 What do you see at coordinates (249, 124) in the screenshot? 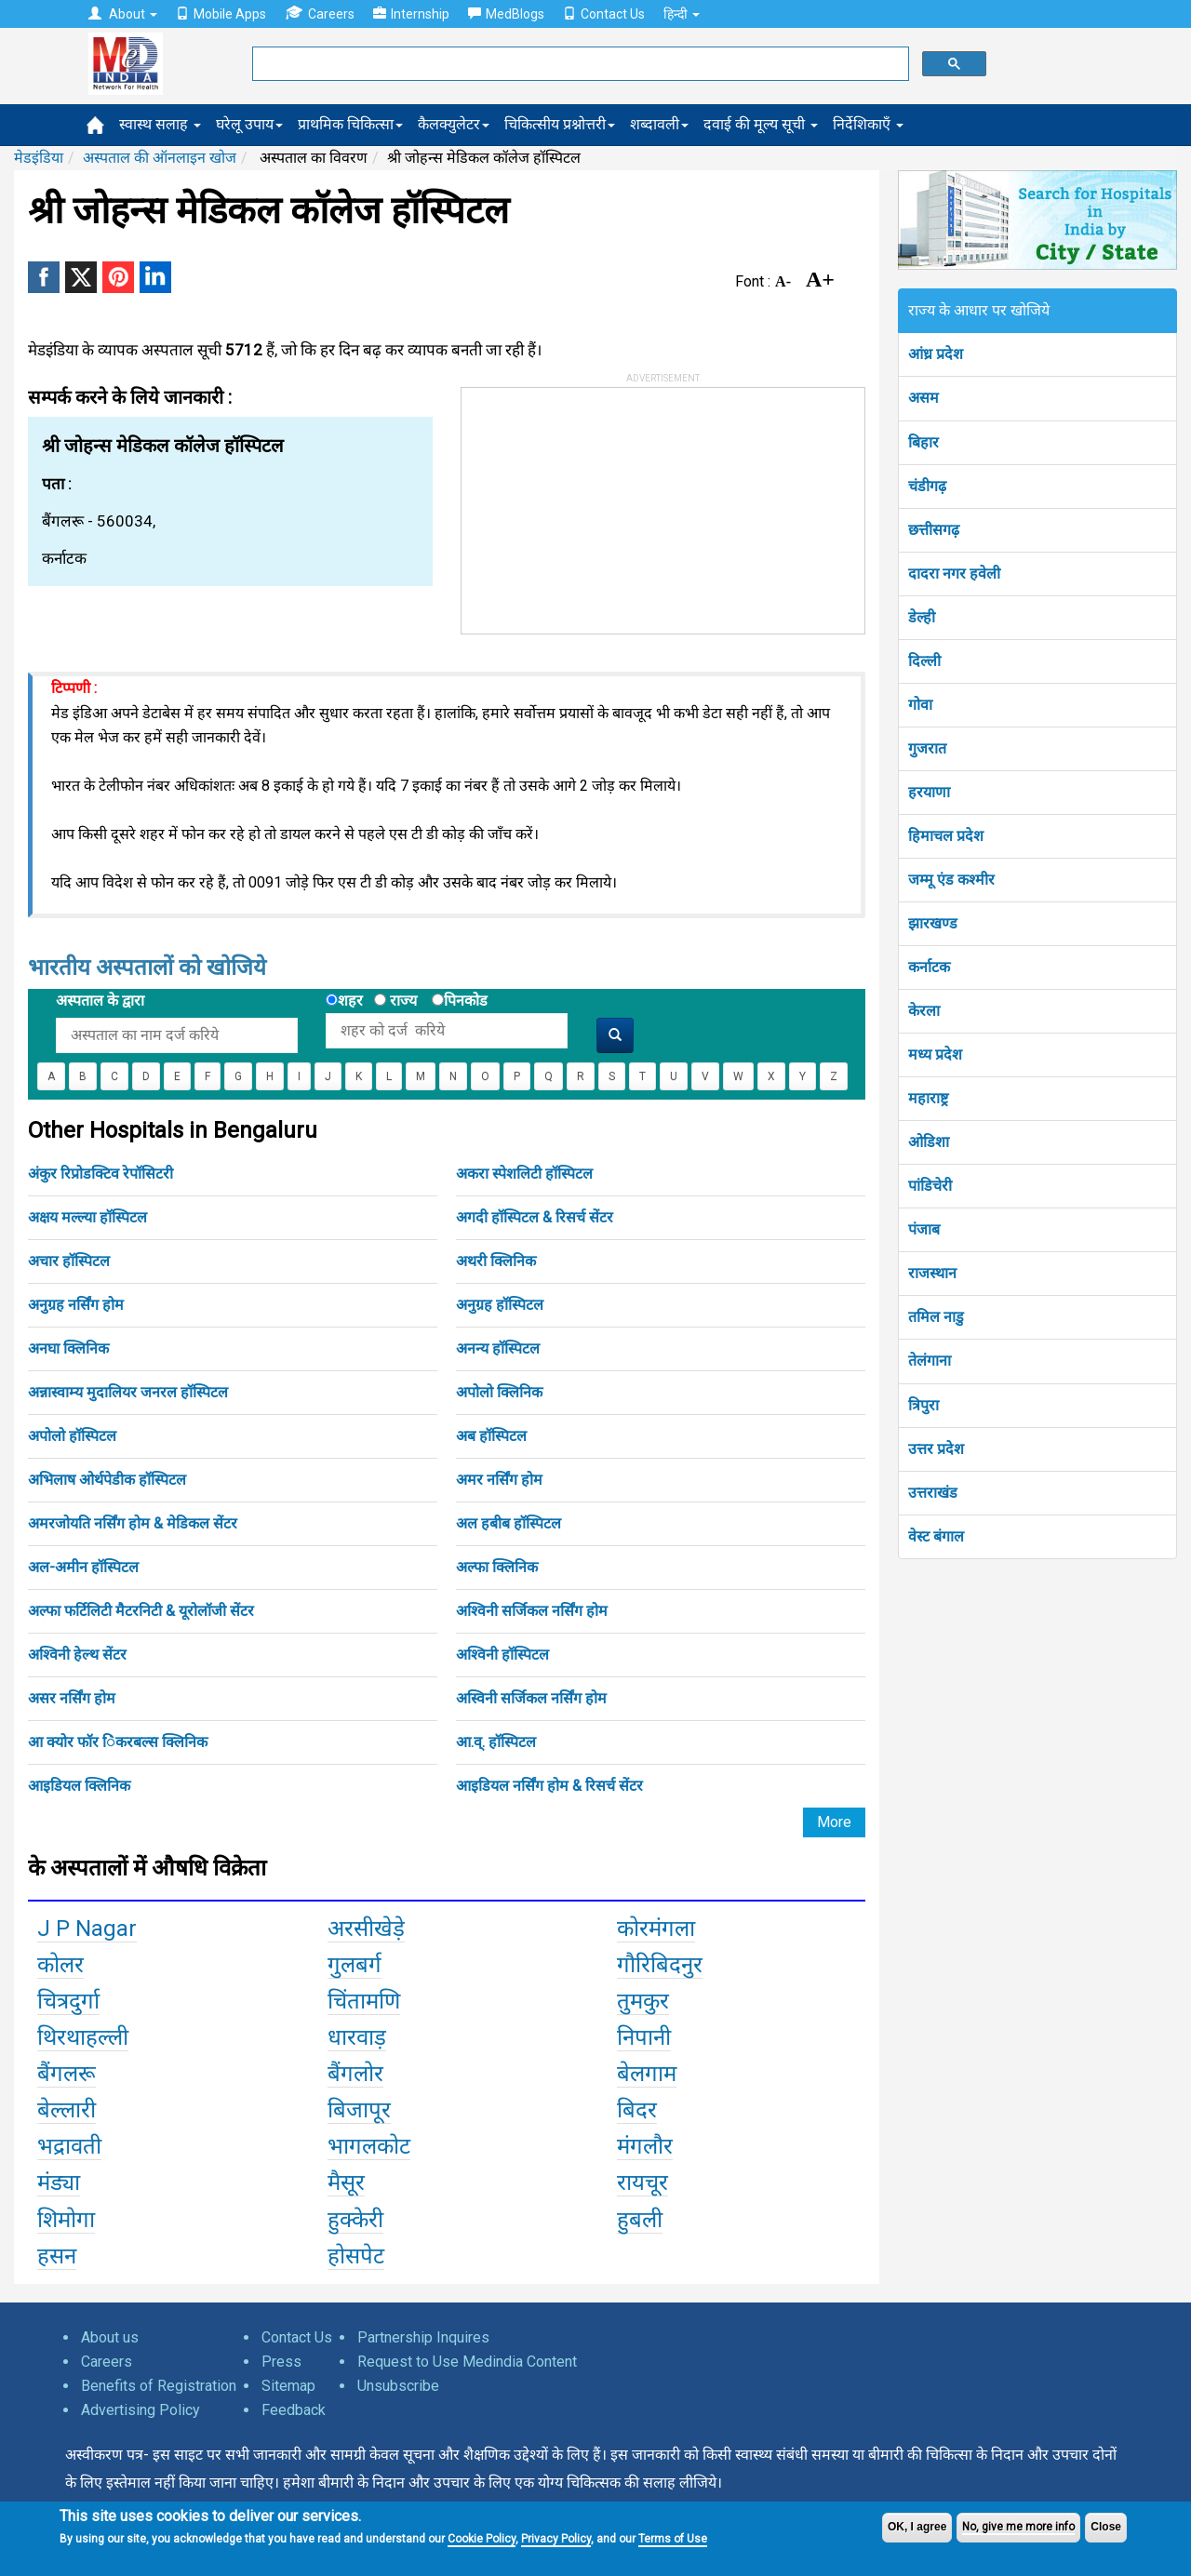
I see `घरेलू उपाय` at bounding box center [249, 124].